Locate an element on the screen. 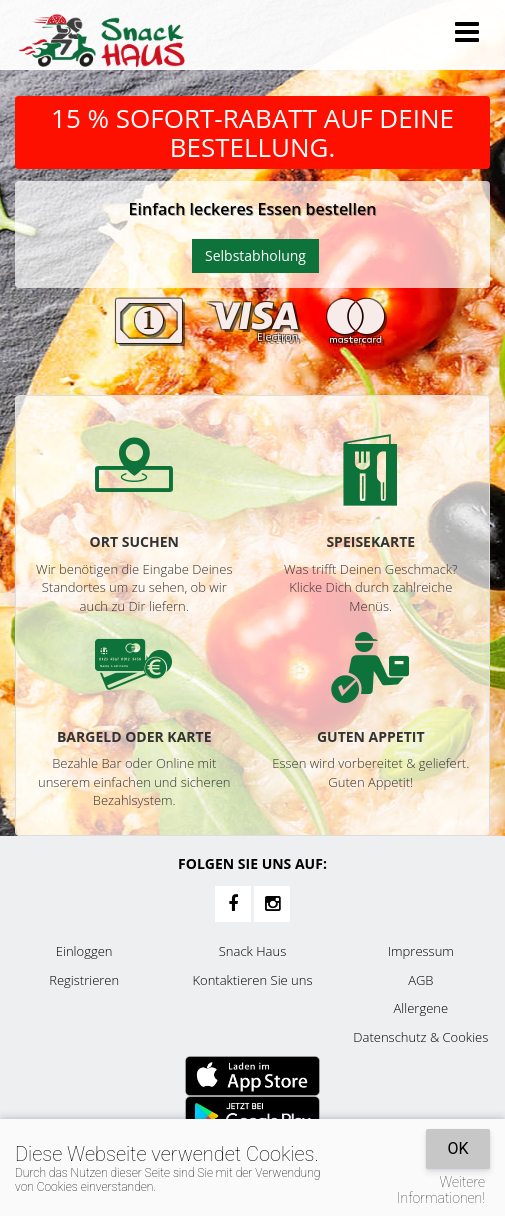 This screenshot has width=505, height=1216. Impressum is located at coordinates (421, 951).